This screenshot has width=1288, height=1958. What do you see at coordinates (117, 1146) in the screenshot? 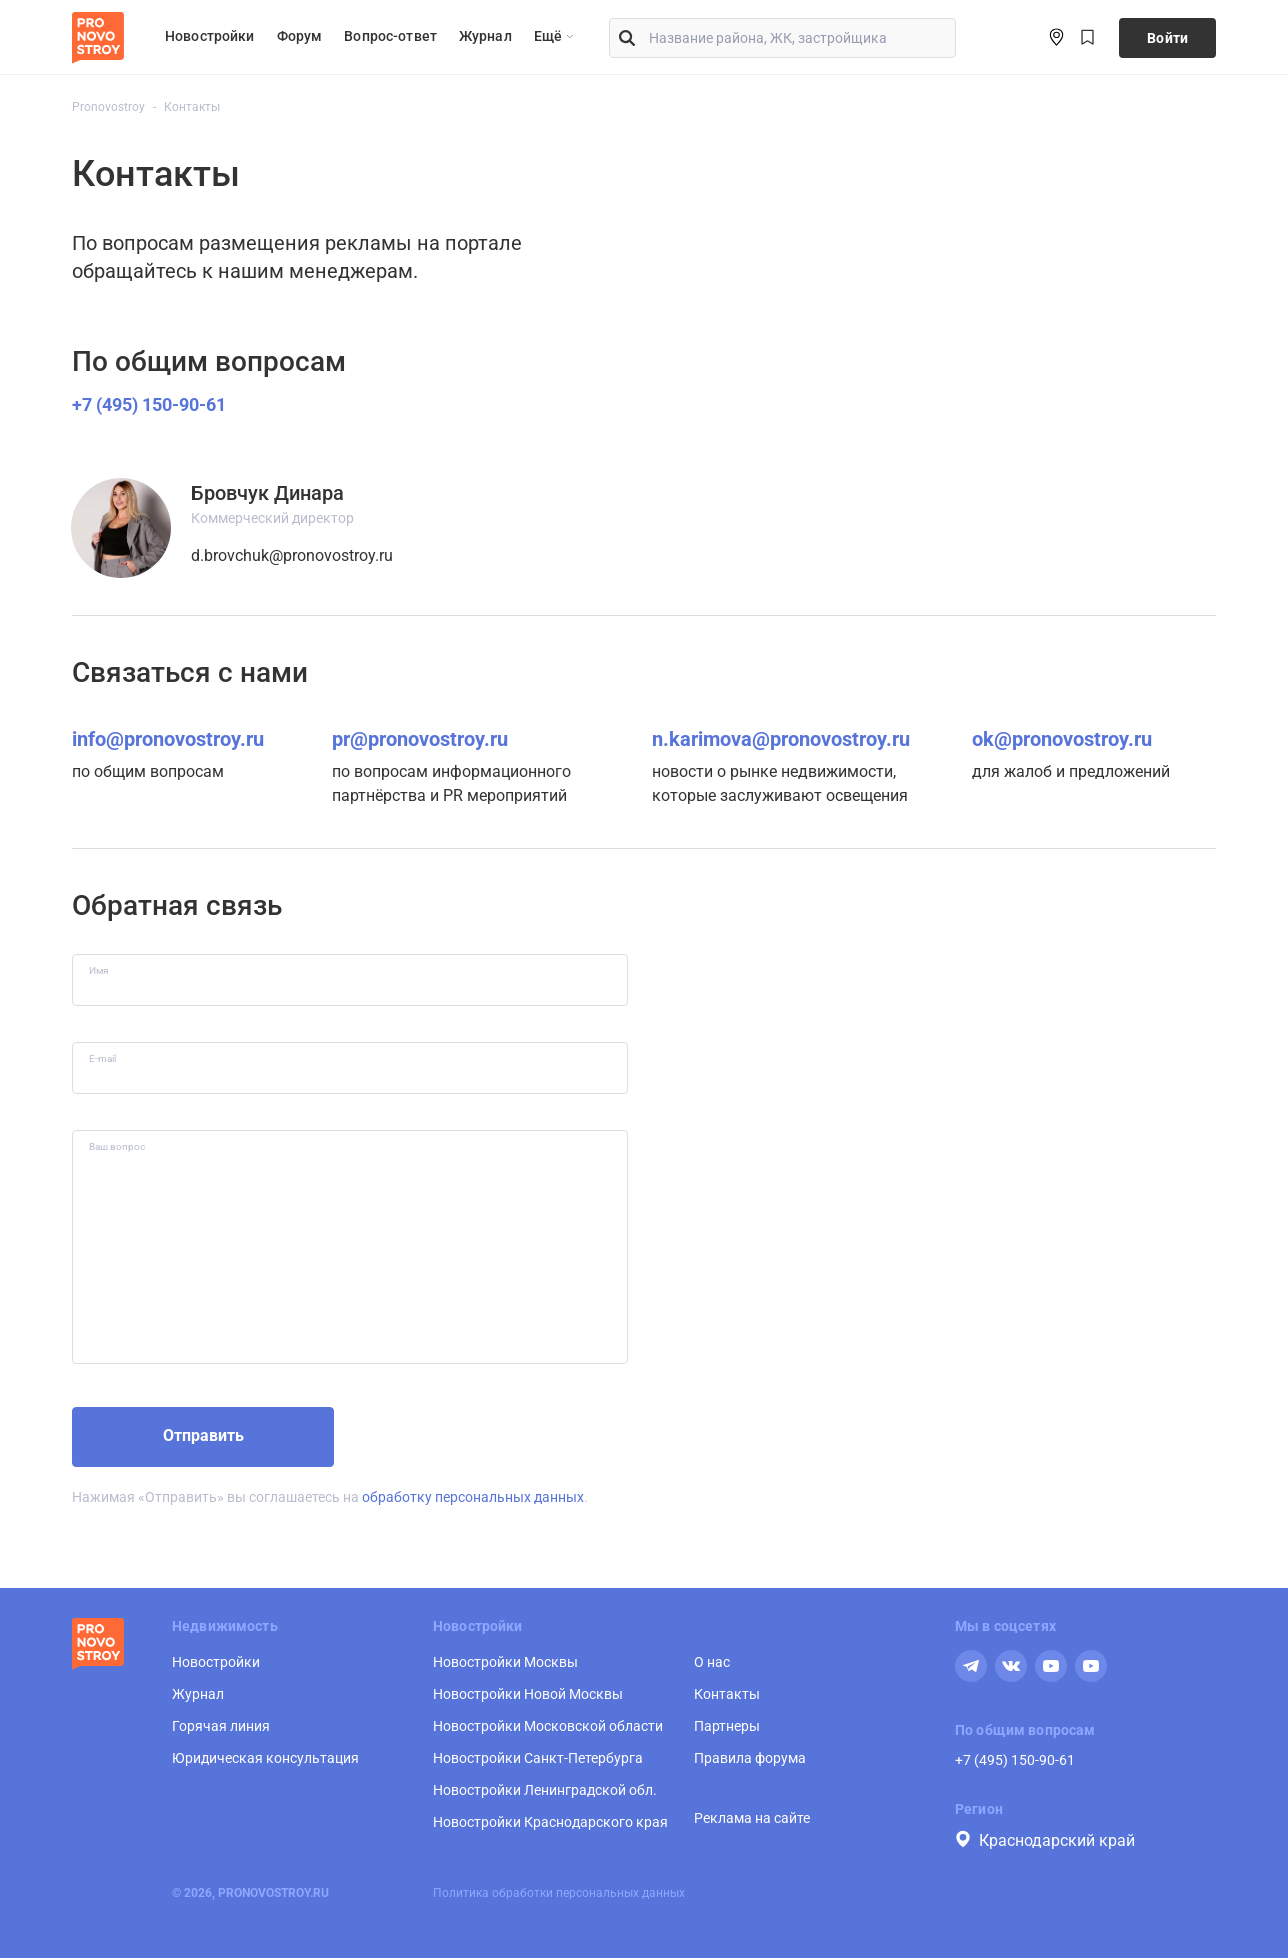
I see `Ваш вопрос` at bounding box center [117, 1146].